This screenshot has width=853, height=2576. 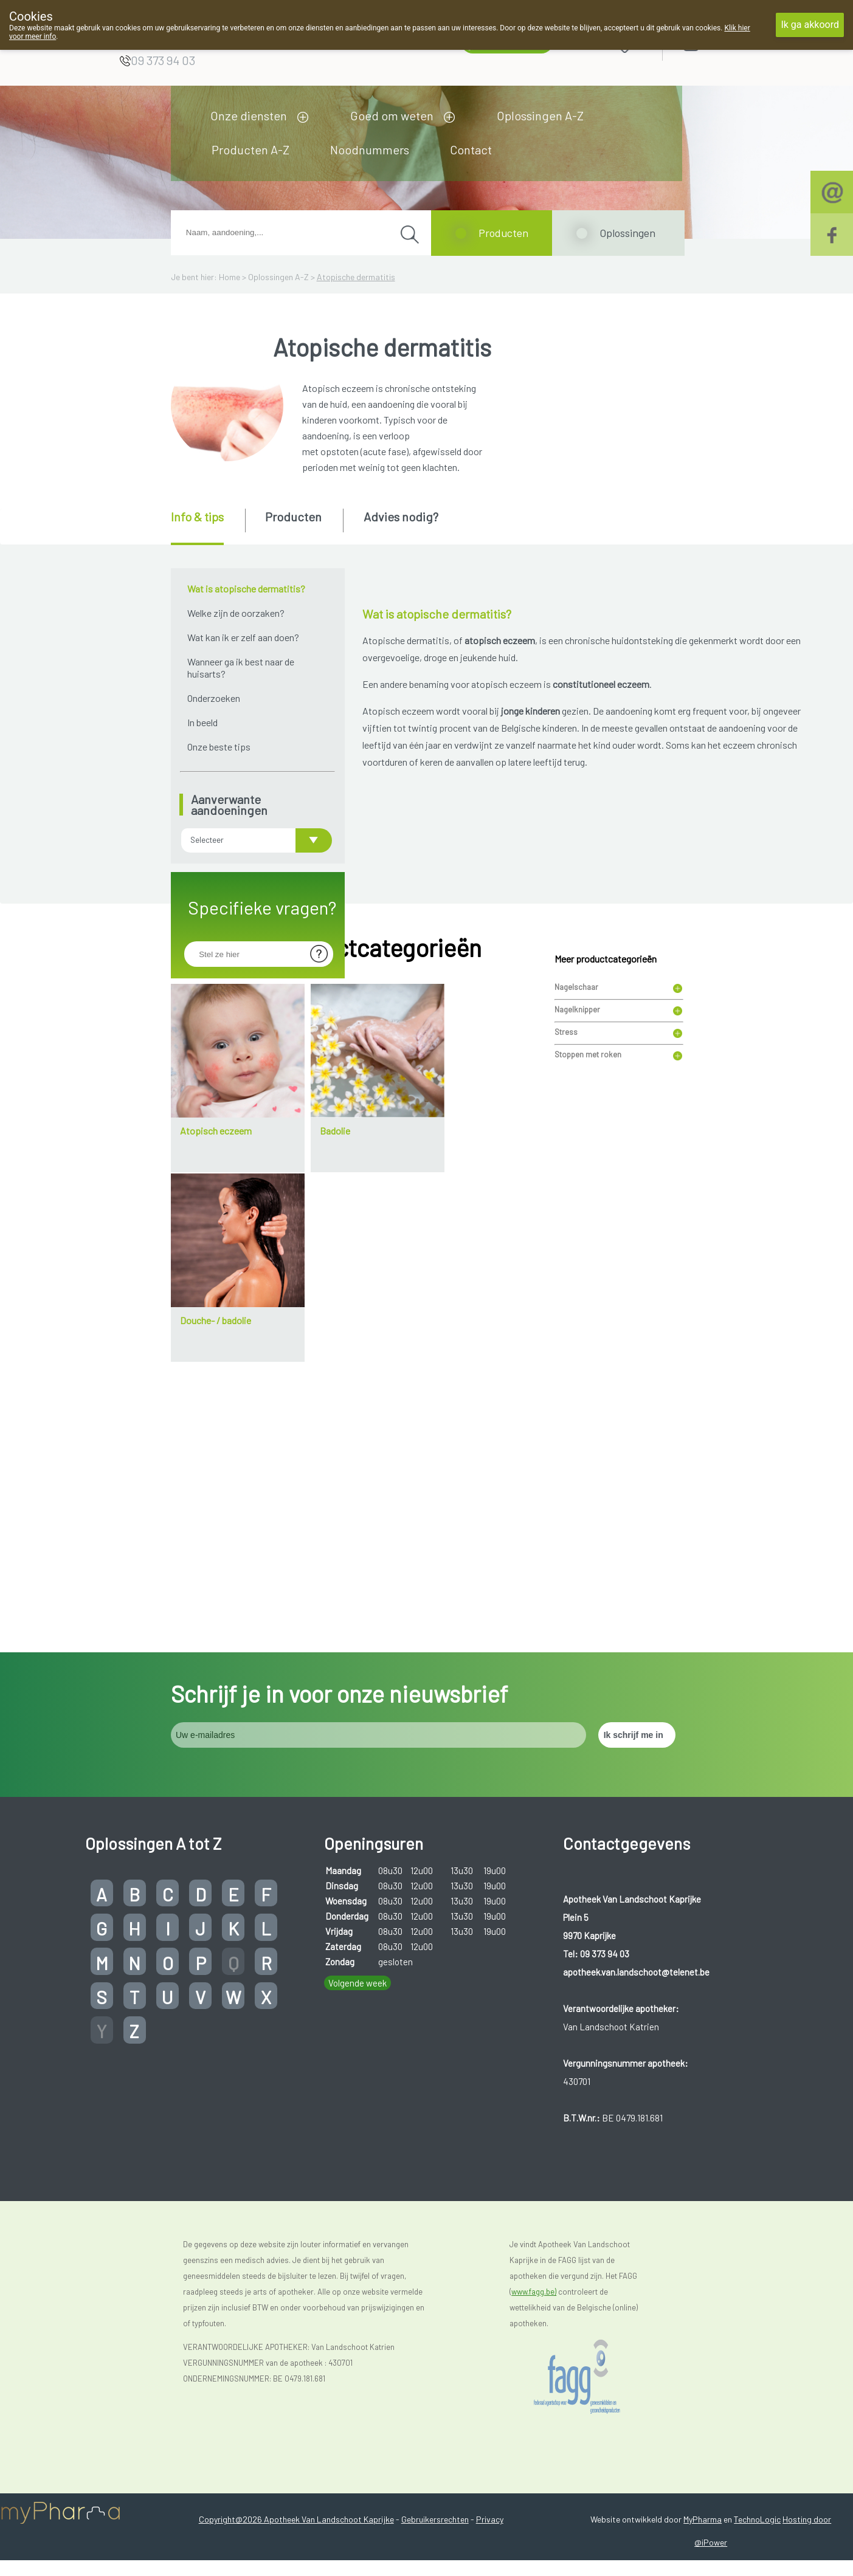 I want to click on Onze diensten, so click(x=248, y=115).